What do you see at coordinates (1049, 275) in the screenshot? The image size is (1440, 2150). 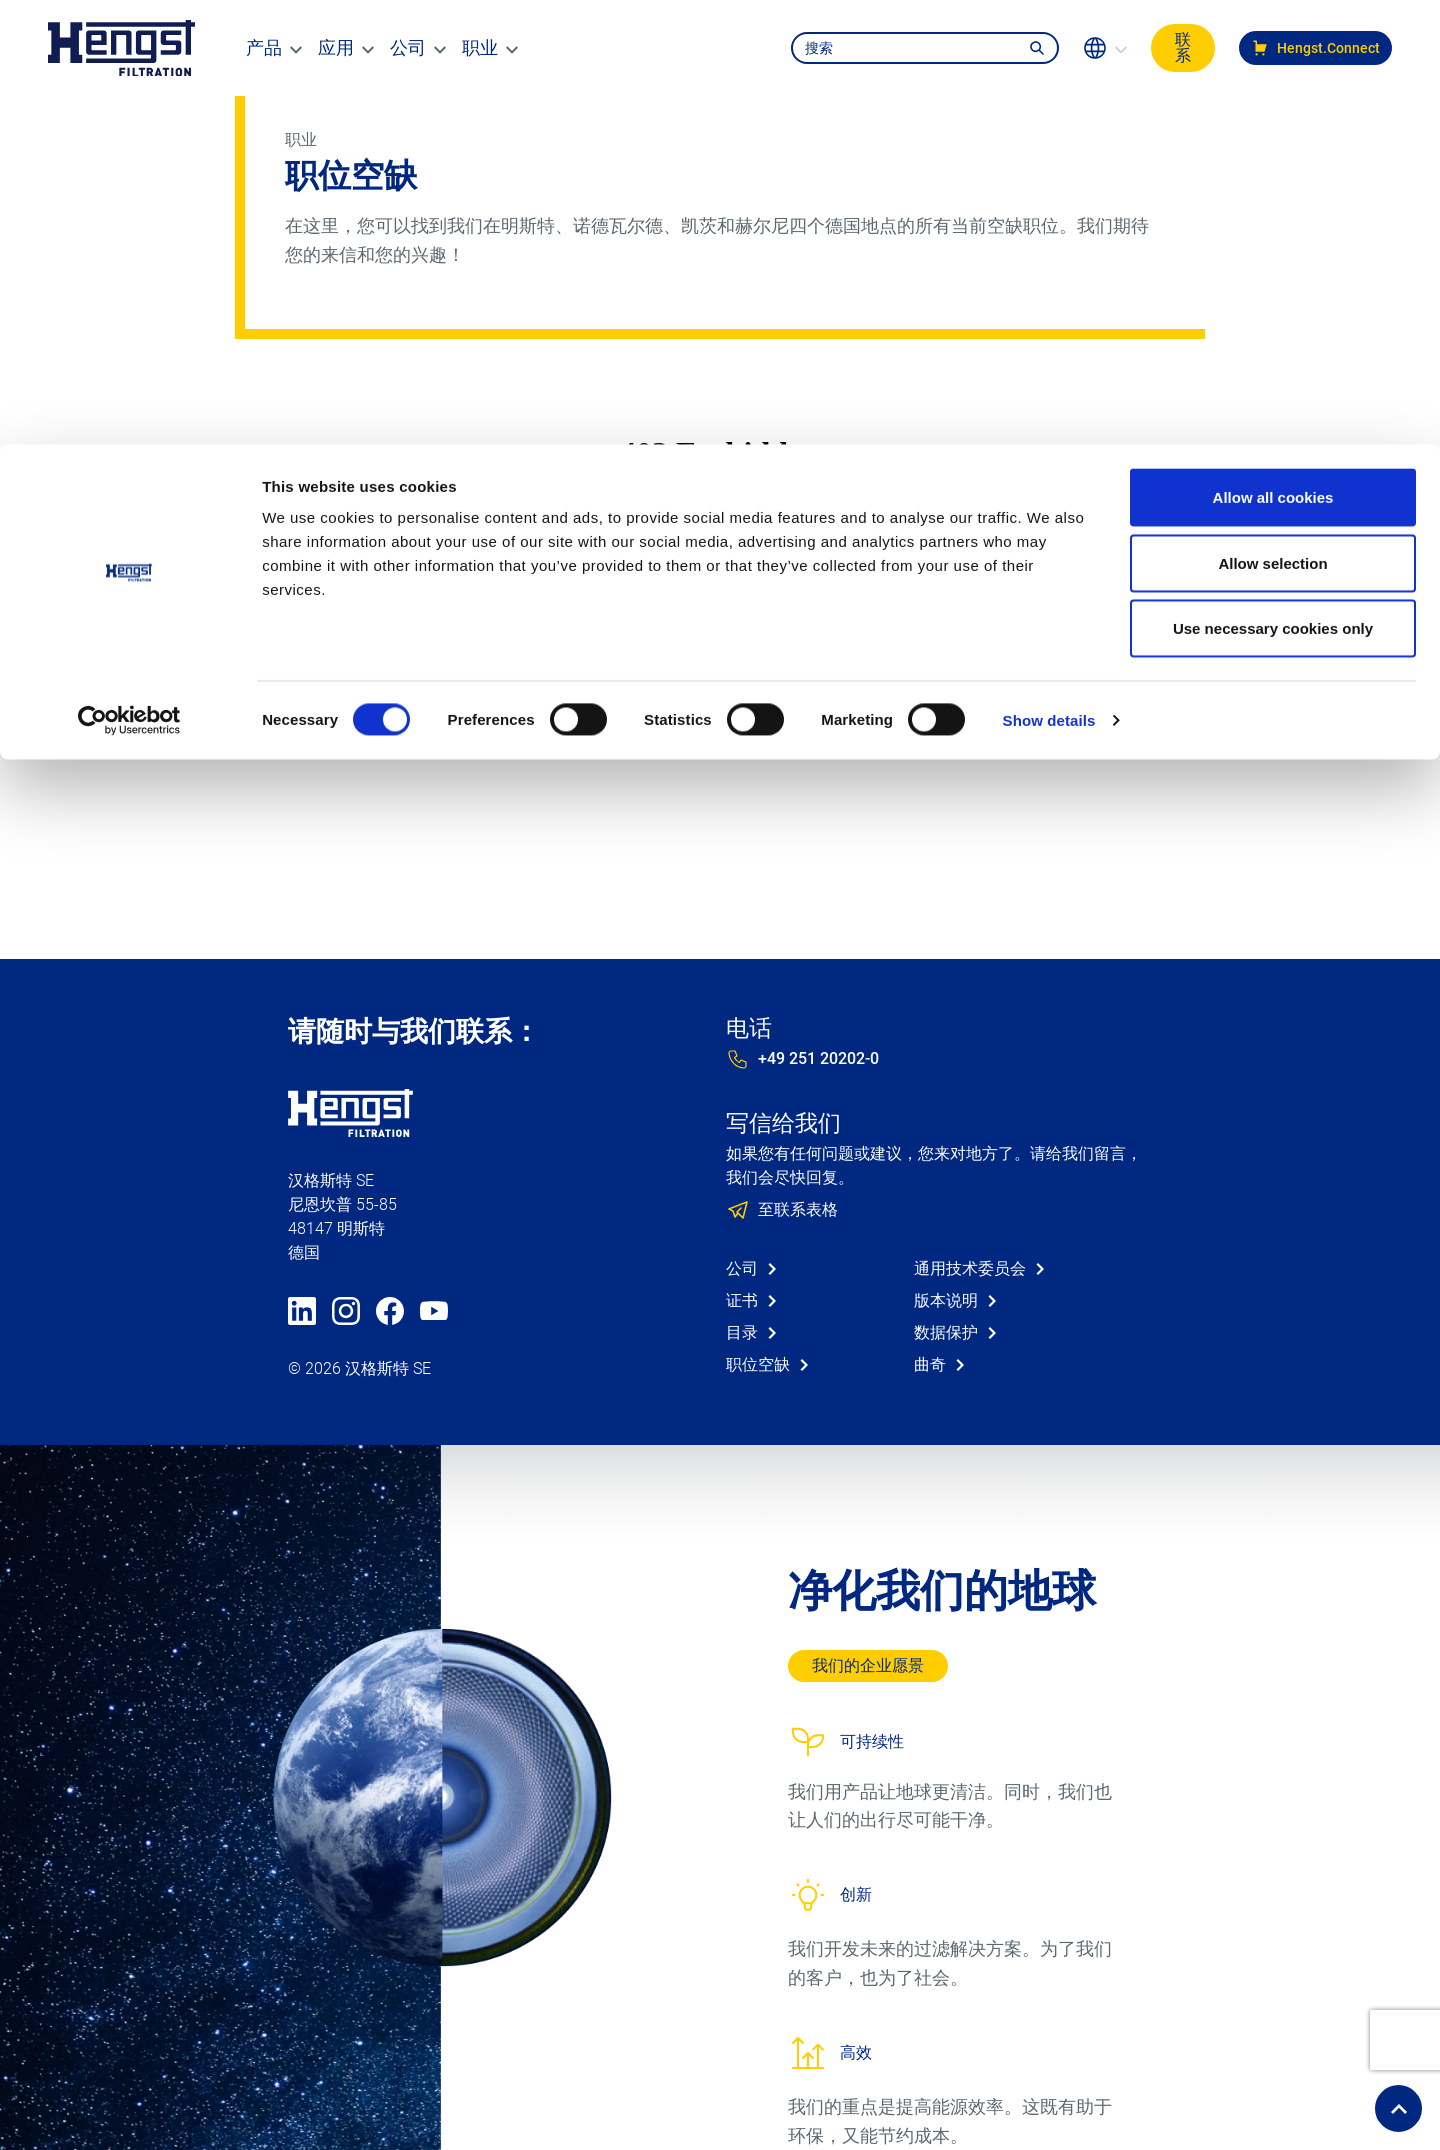 I see `Show details` at bounding box center [1049, 275].